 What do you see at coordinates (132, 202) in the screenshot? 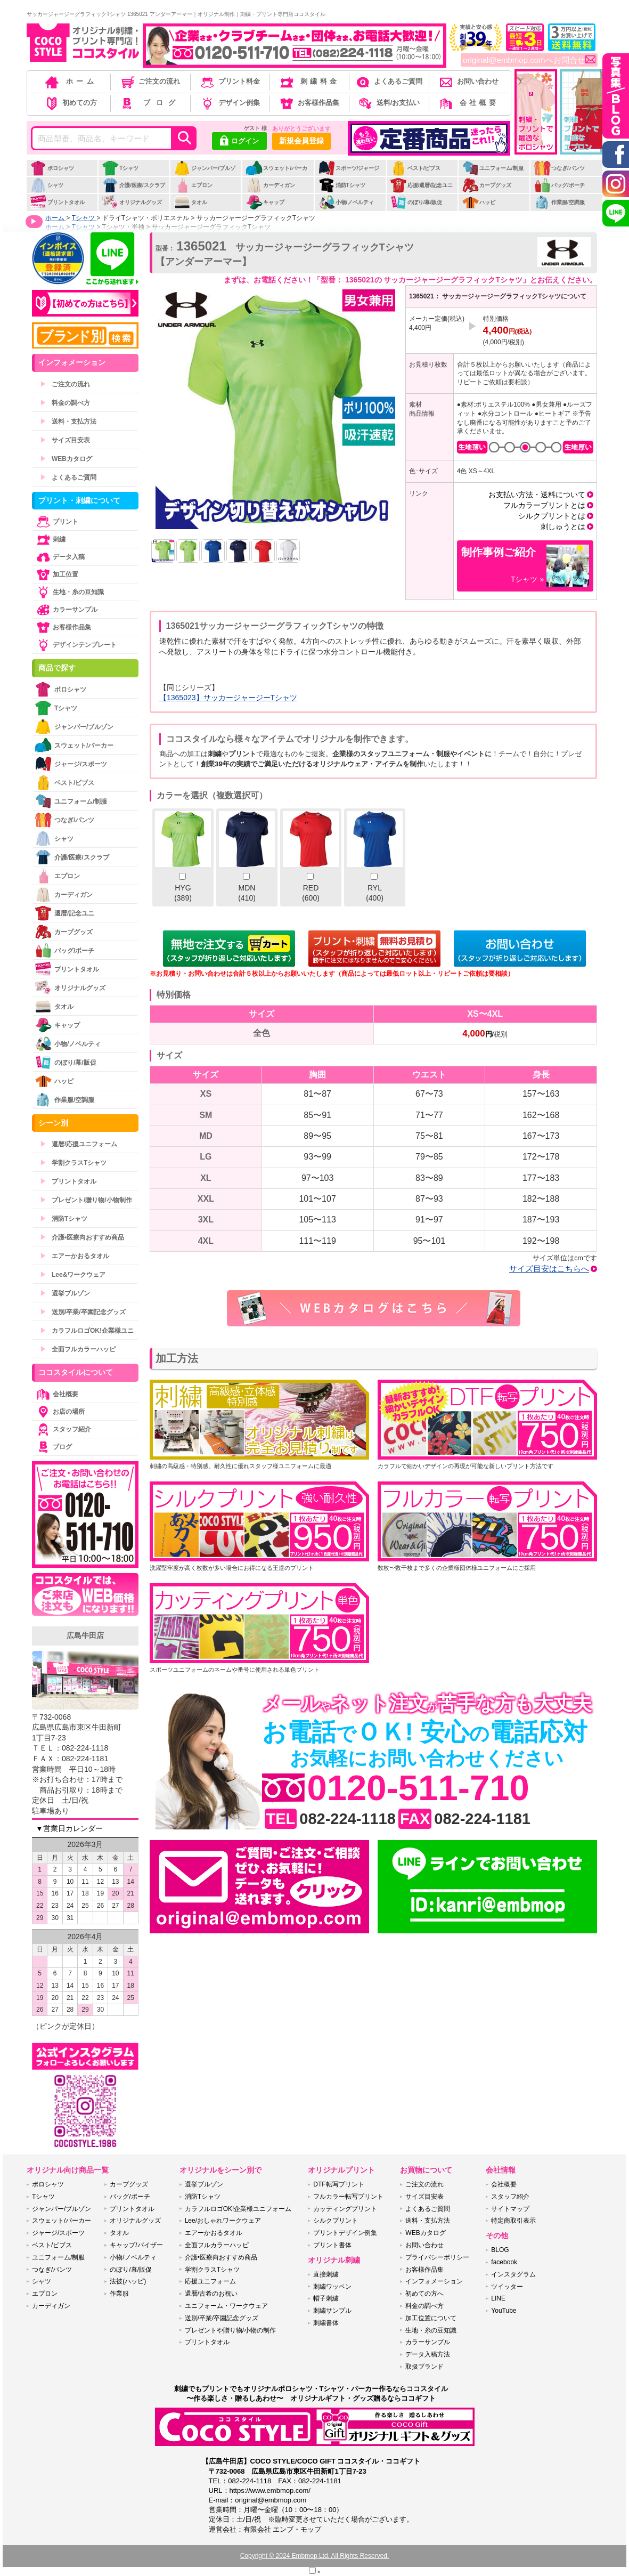
I see `オリジナルグッズ` at bounding box center [132, 202].